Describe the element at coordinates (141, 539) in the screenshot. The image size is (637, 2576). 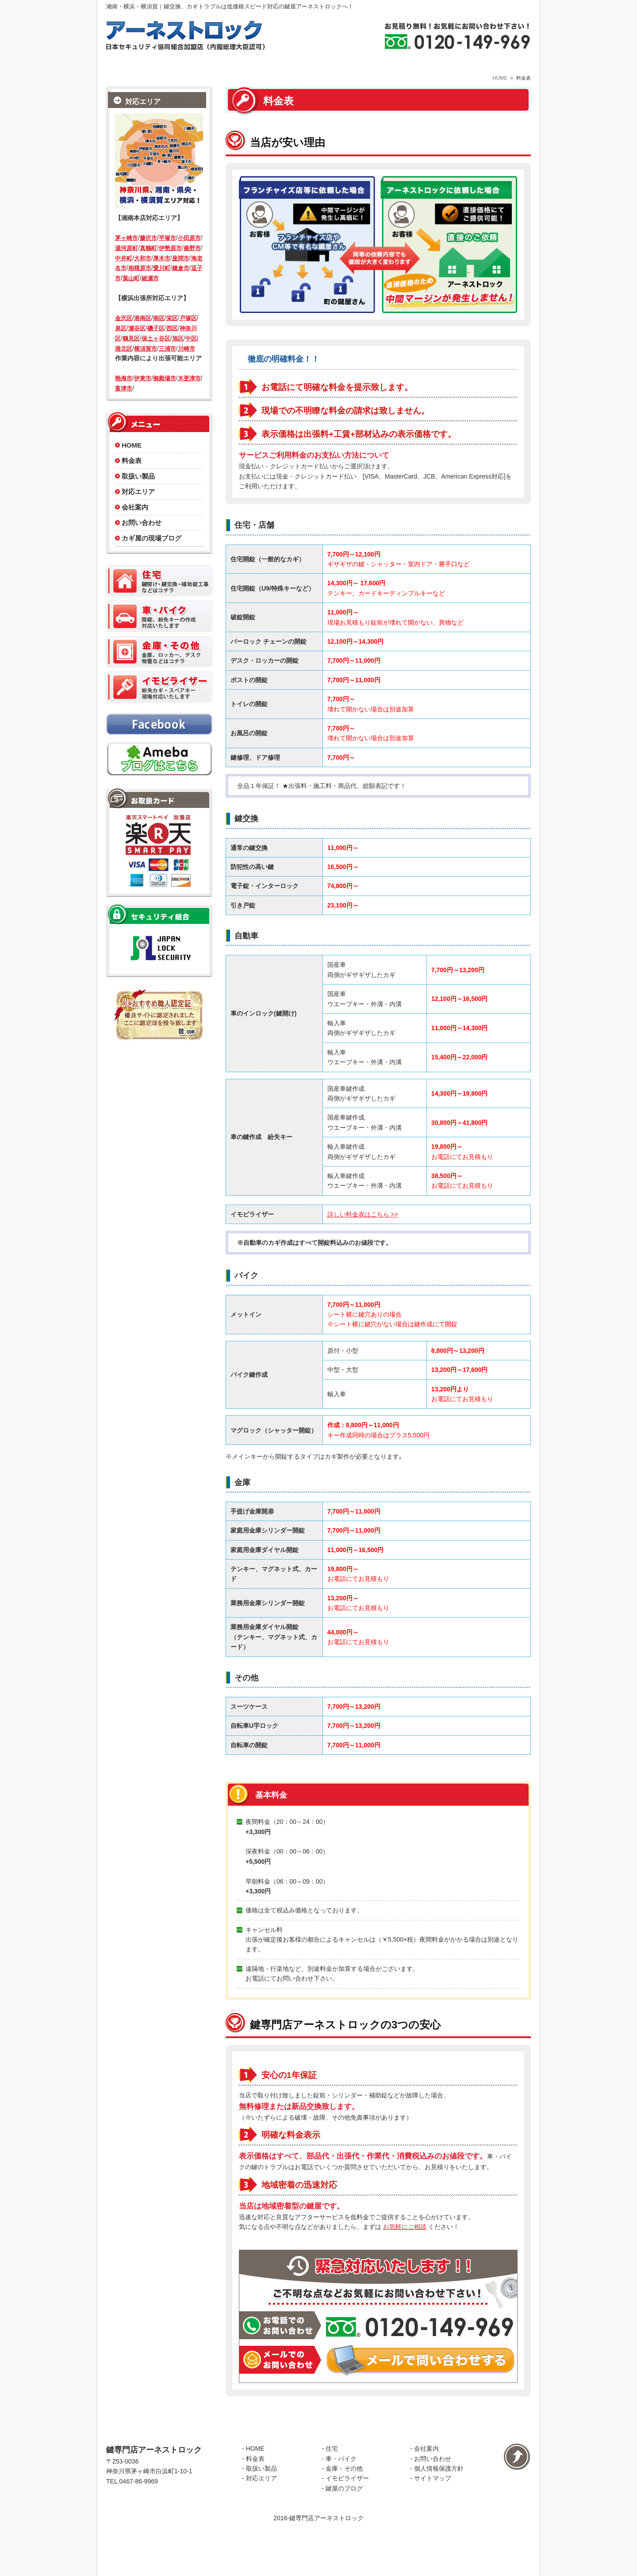
I see `お問い合わせ` at that location.